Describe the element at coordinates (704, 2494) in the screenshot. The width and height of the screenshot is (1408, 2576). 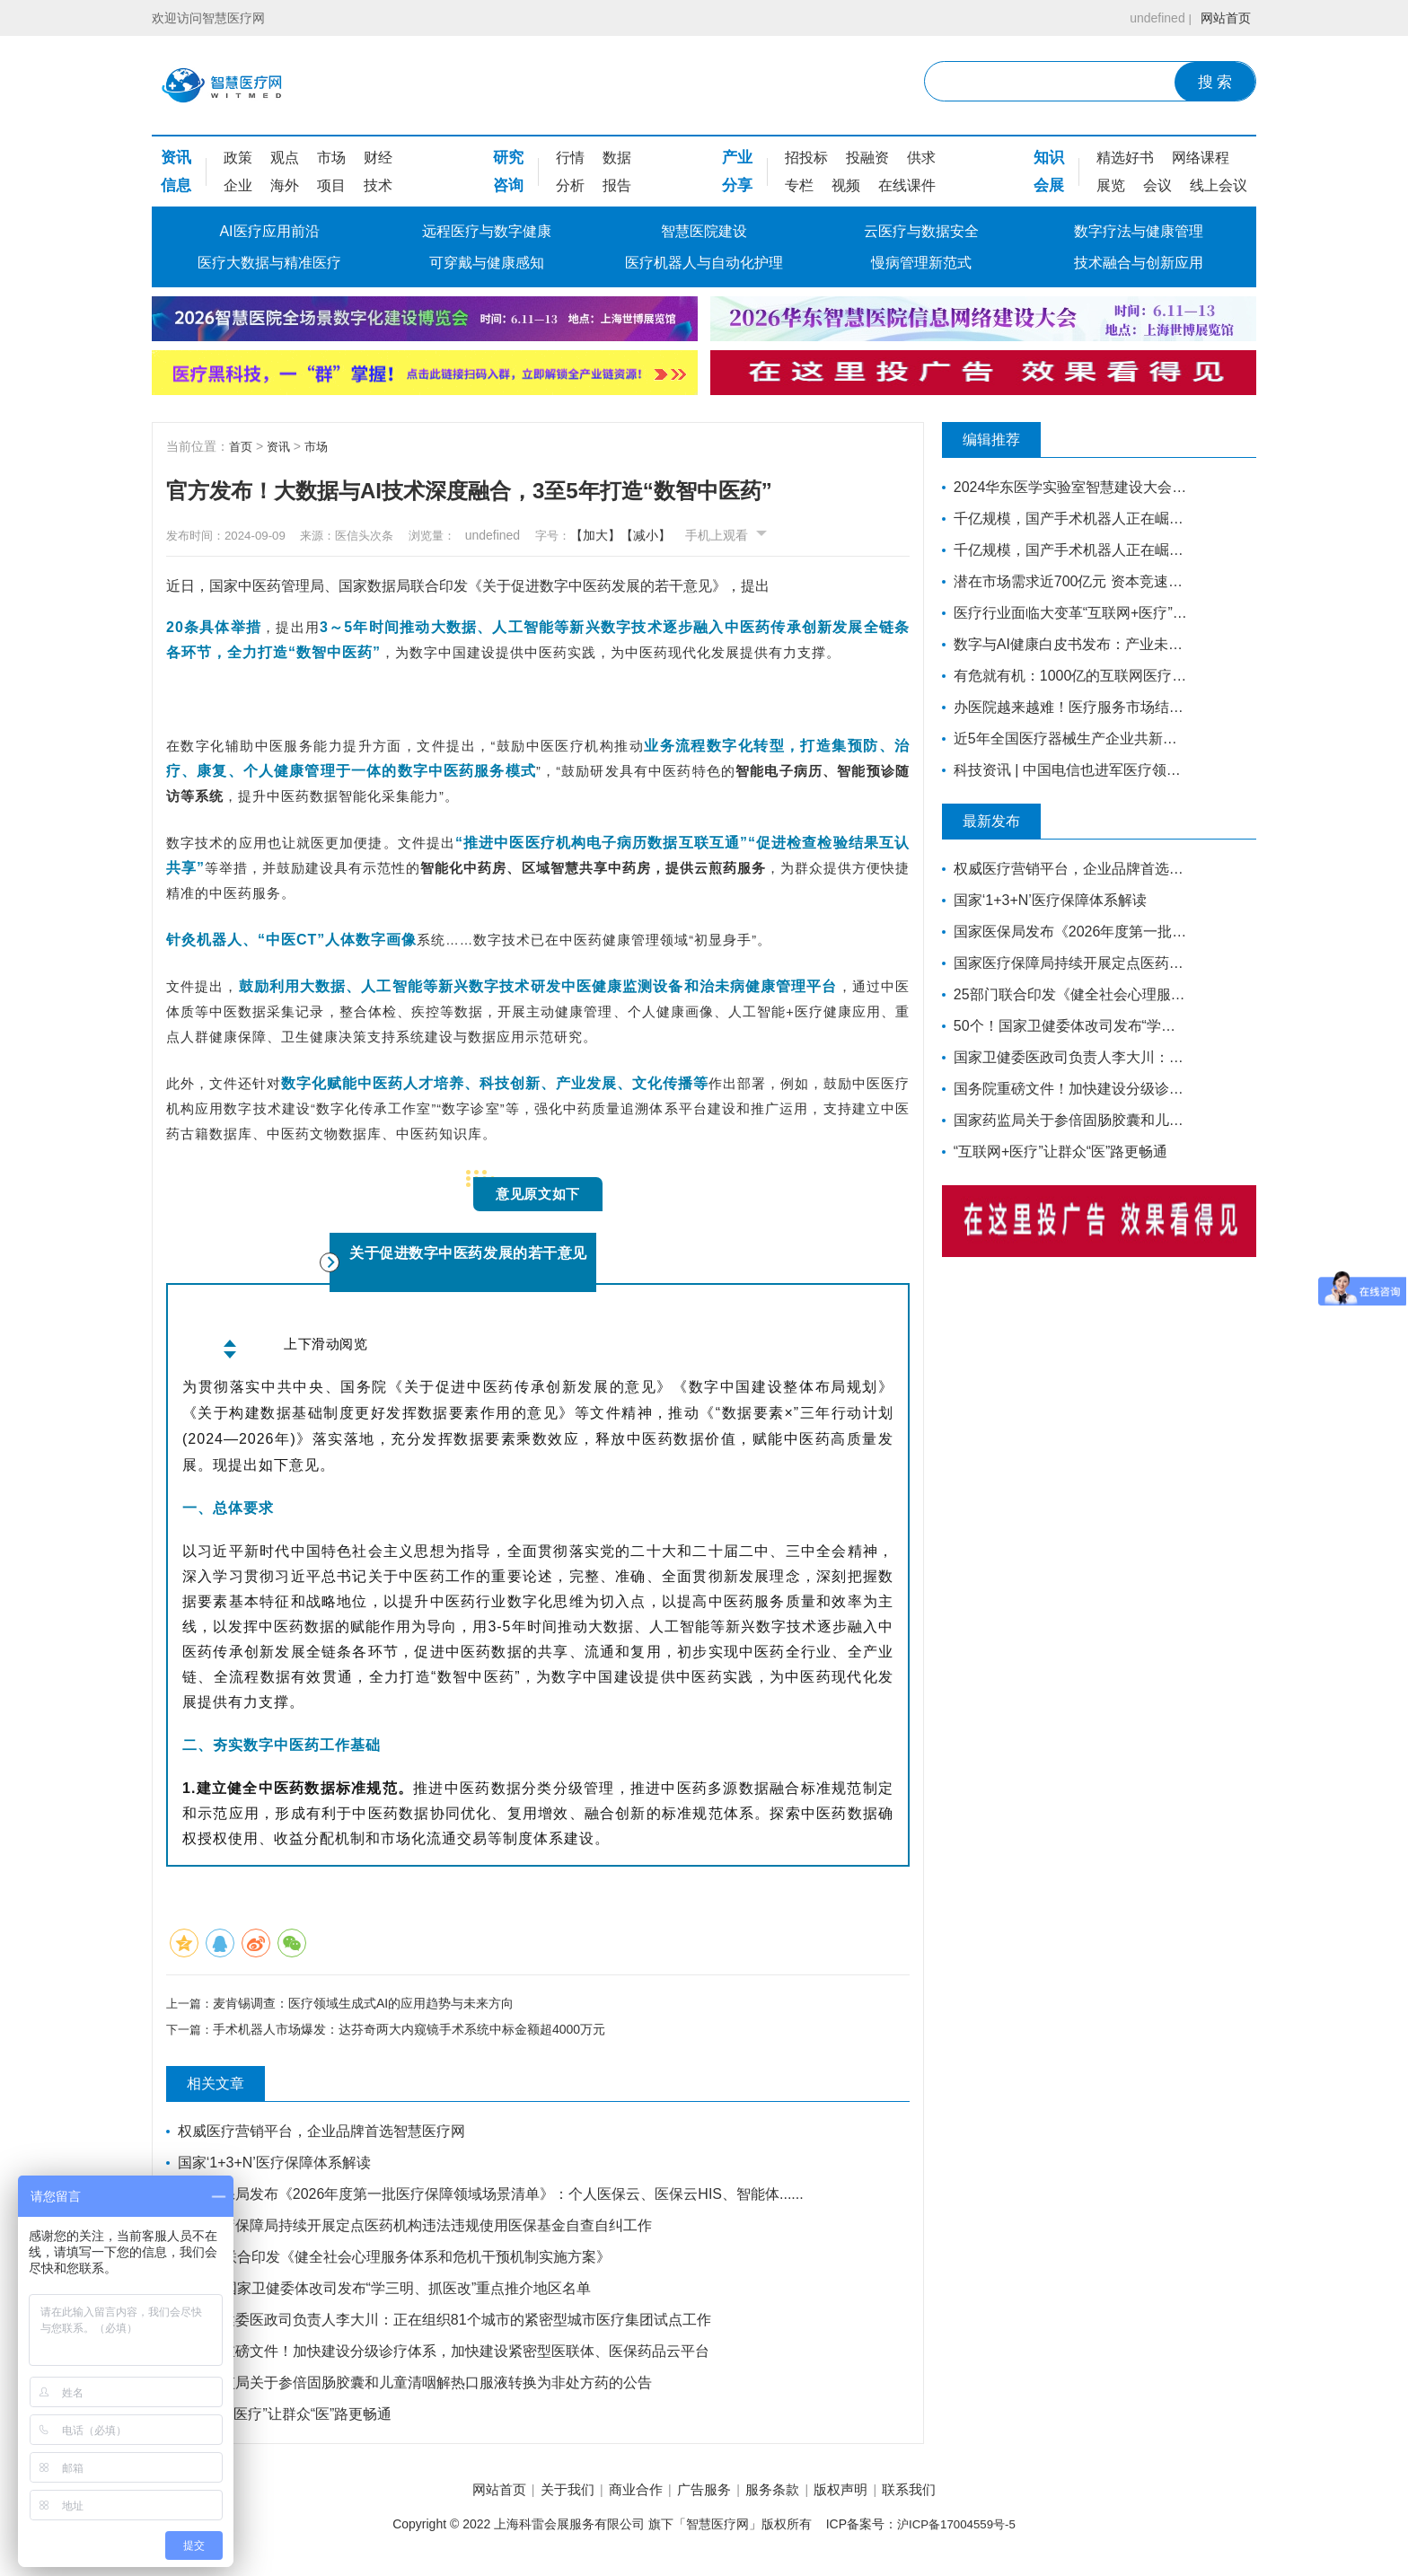
I see `广告服务` at that location.